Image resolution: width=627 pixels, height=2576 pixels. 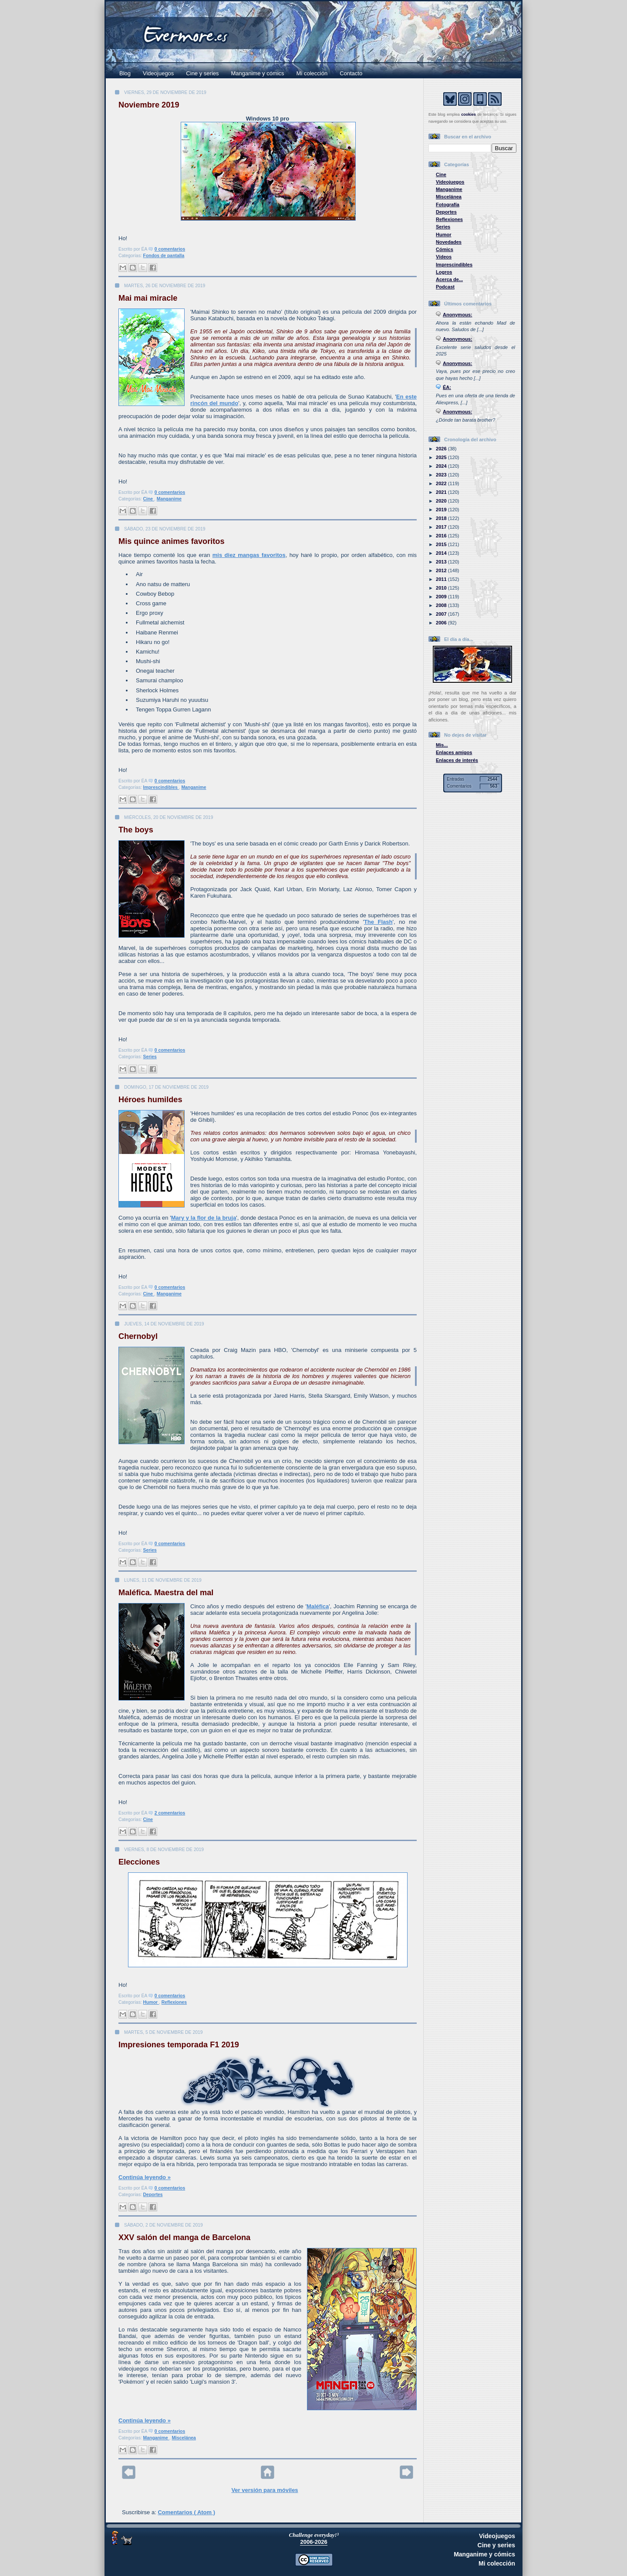 What do you see at coordinates (170, 249) in the screenshot?
I see `0 comentarios` at bounding box center [170, 249].